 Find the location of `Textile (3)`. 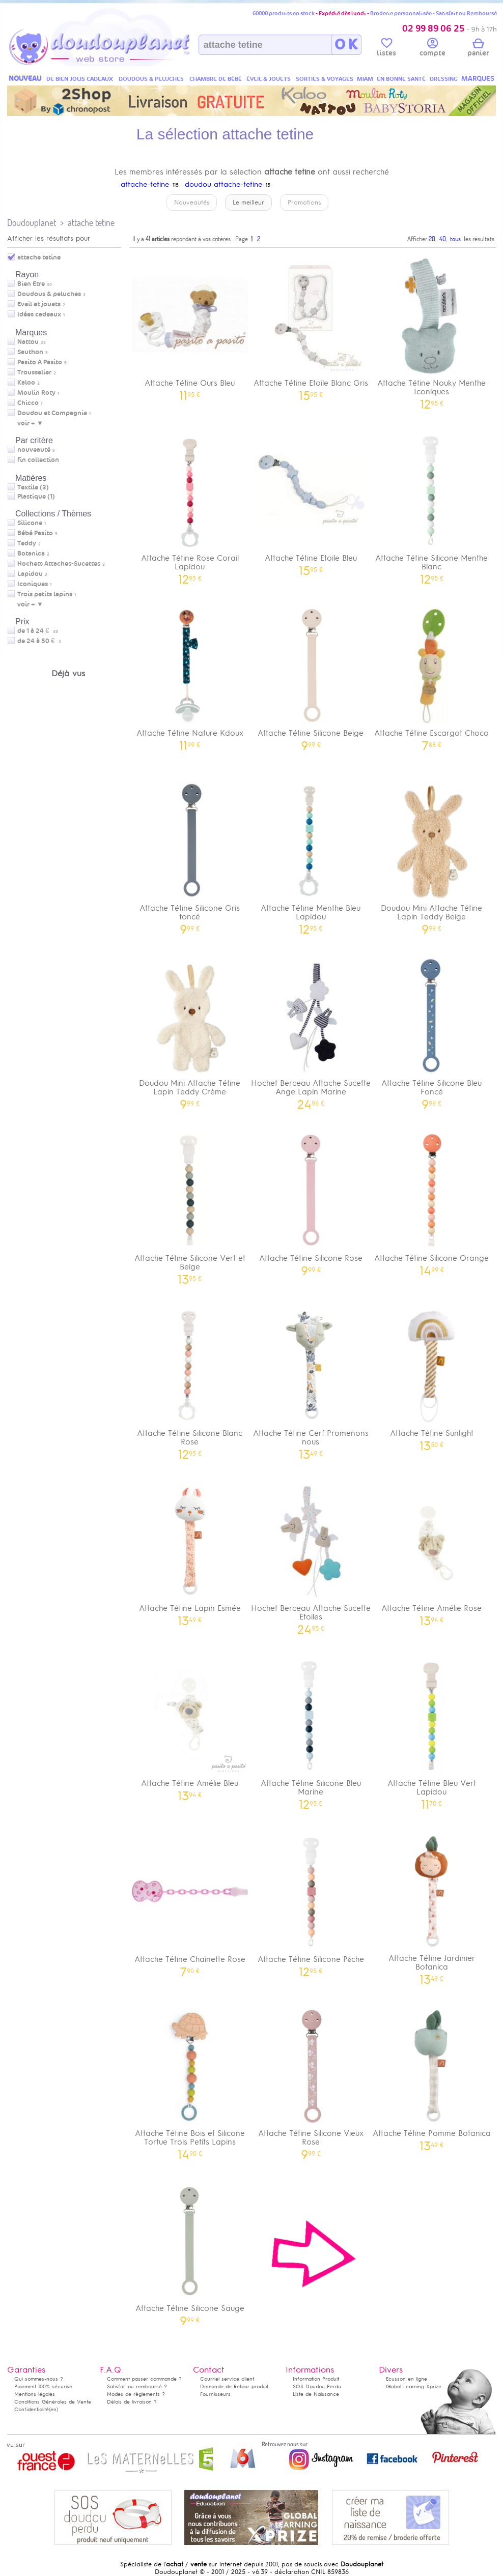

Textile (3) is located at coordinates (33, 487).